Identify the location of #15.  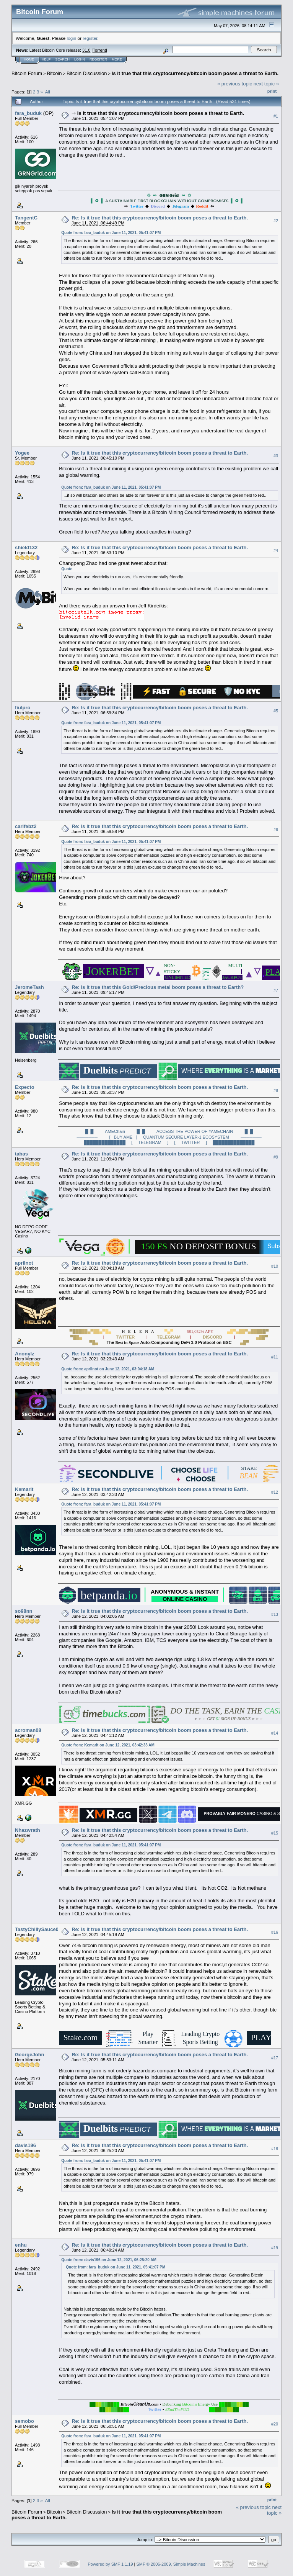
(274, 1833).